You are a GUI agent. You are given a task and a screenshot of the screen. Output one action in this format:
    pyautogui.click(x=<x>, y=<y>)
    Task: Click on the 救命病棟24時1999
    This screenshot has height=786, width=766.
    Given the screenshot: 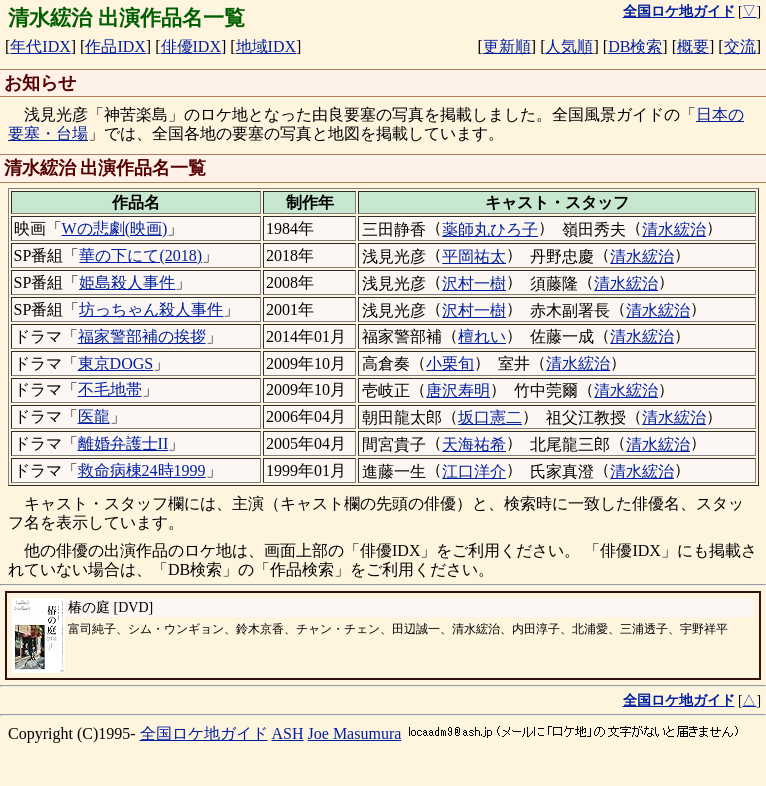 What is the action you would take?
    pyautogui.click(x=142, y=470)
    